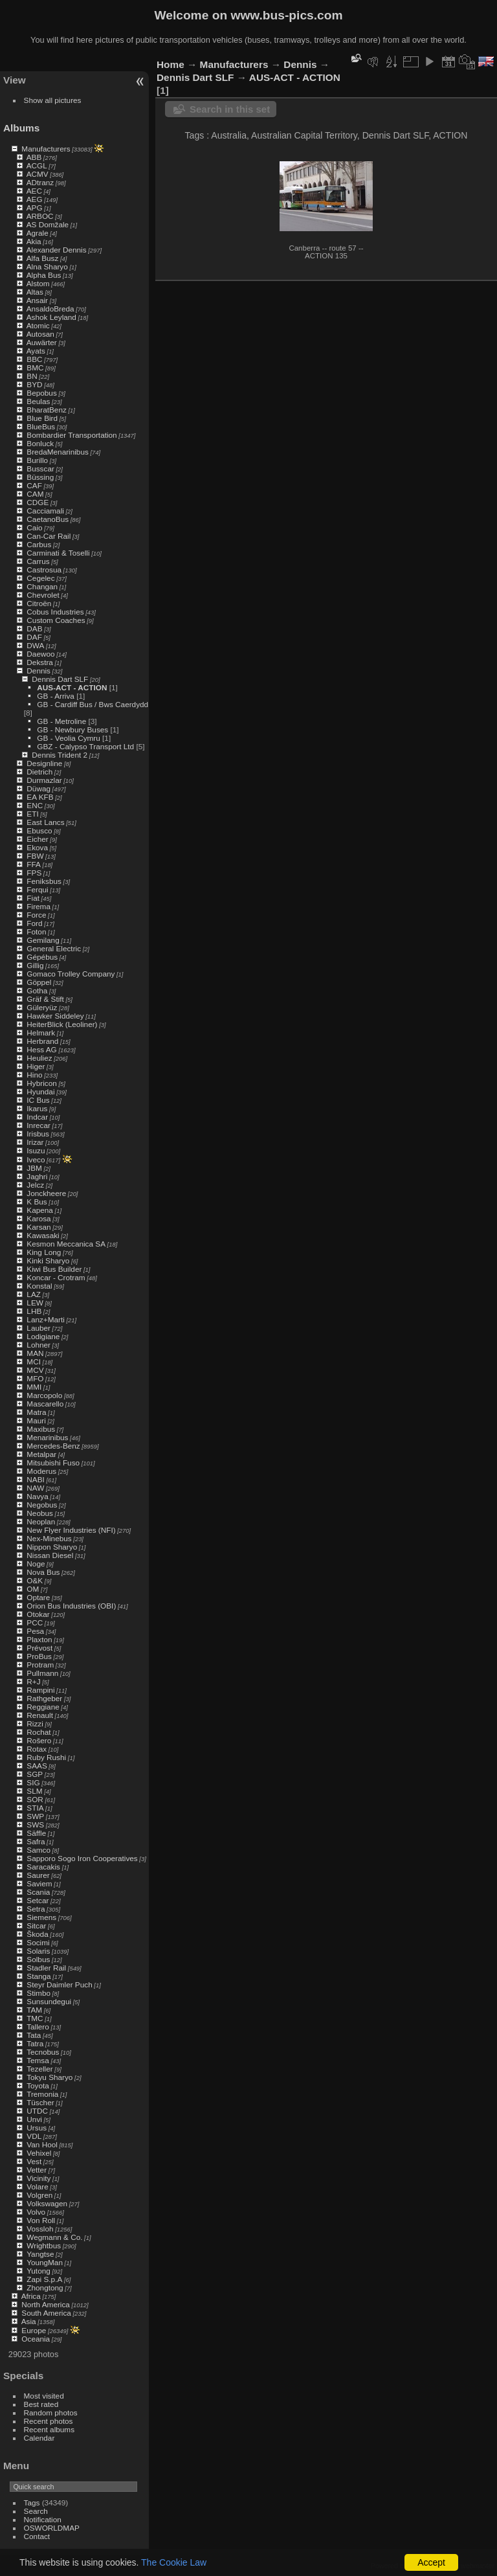 Image resolution: width=497 pixels, height=2576 pixels. What do you see at coordinates (85, 746) in the screenshot?
I see `GBZ - Calypso Transport Ltd` at bounding box center [85, 746].